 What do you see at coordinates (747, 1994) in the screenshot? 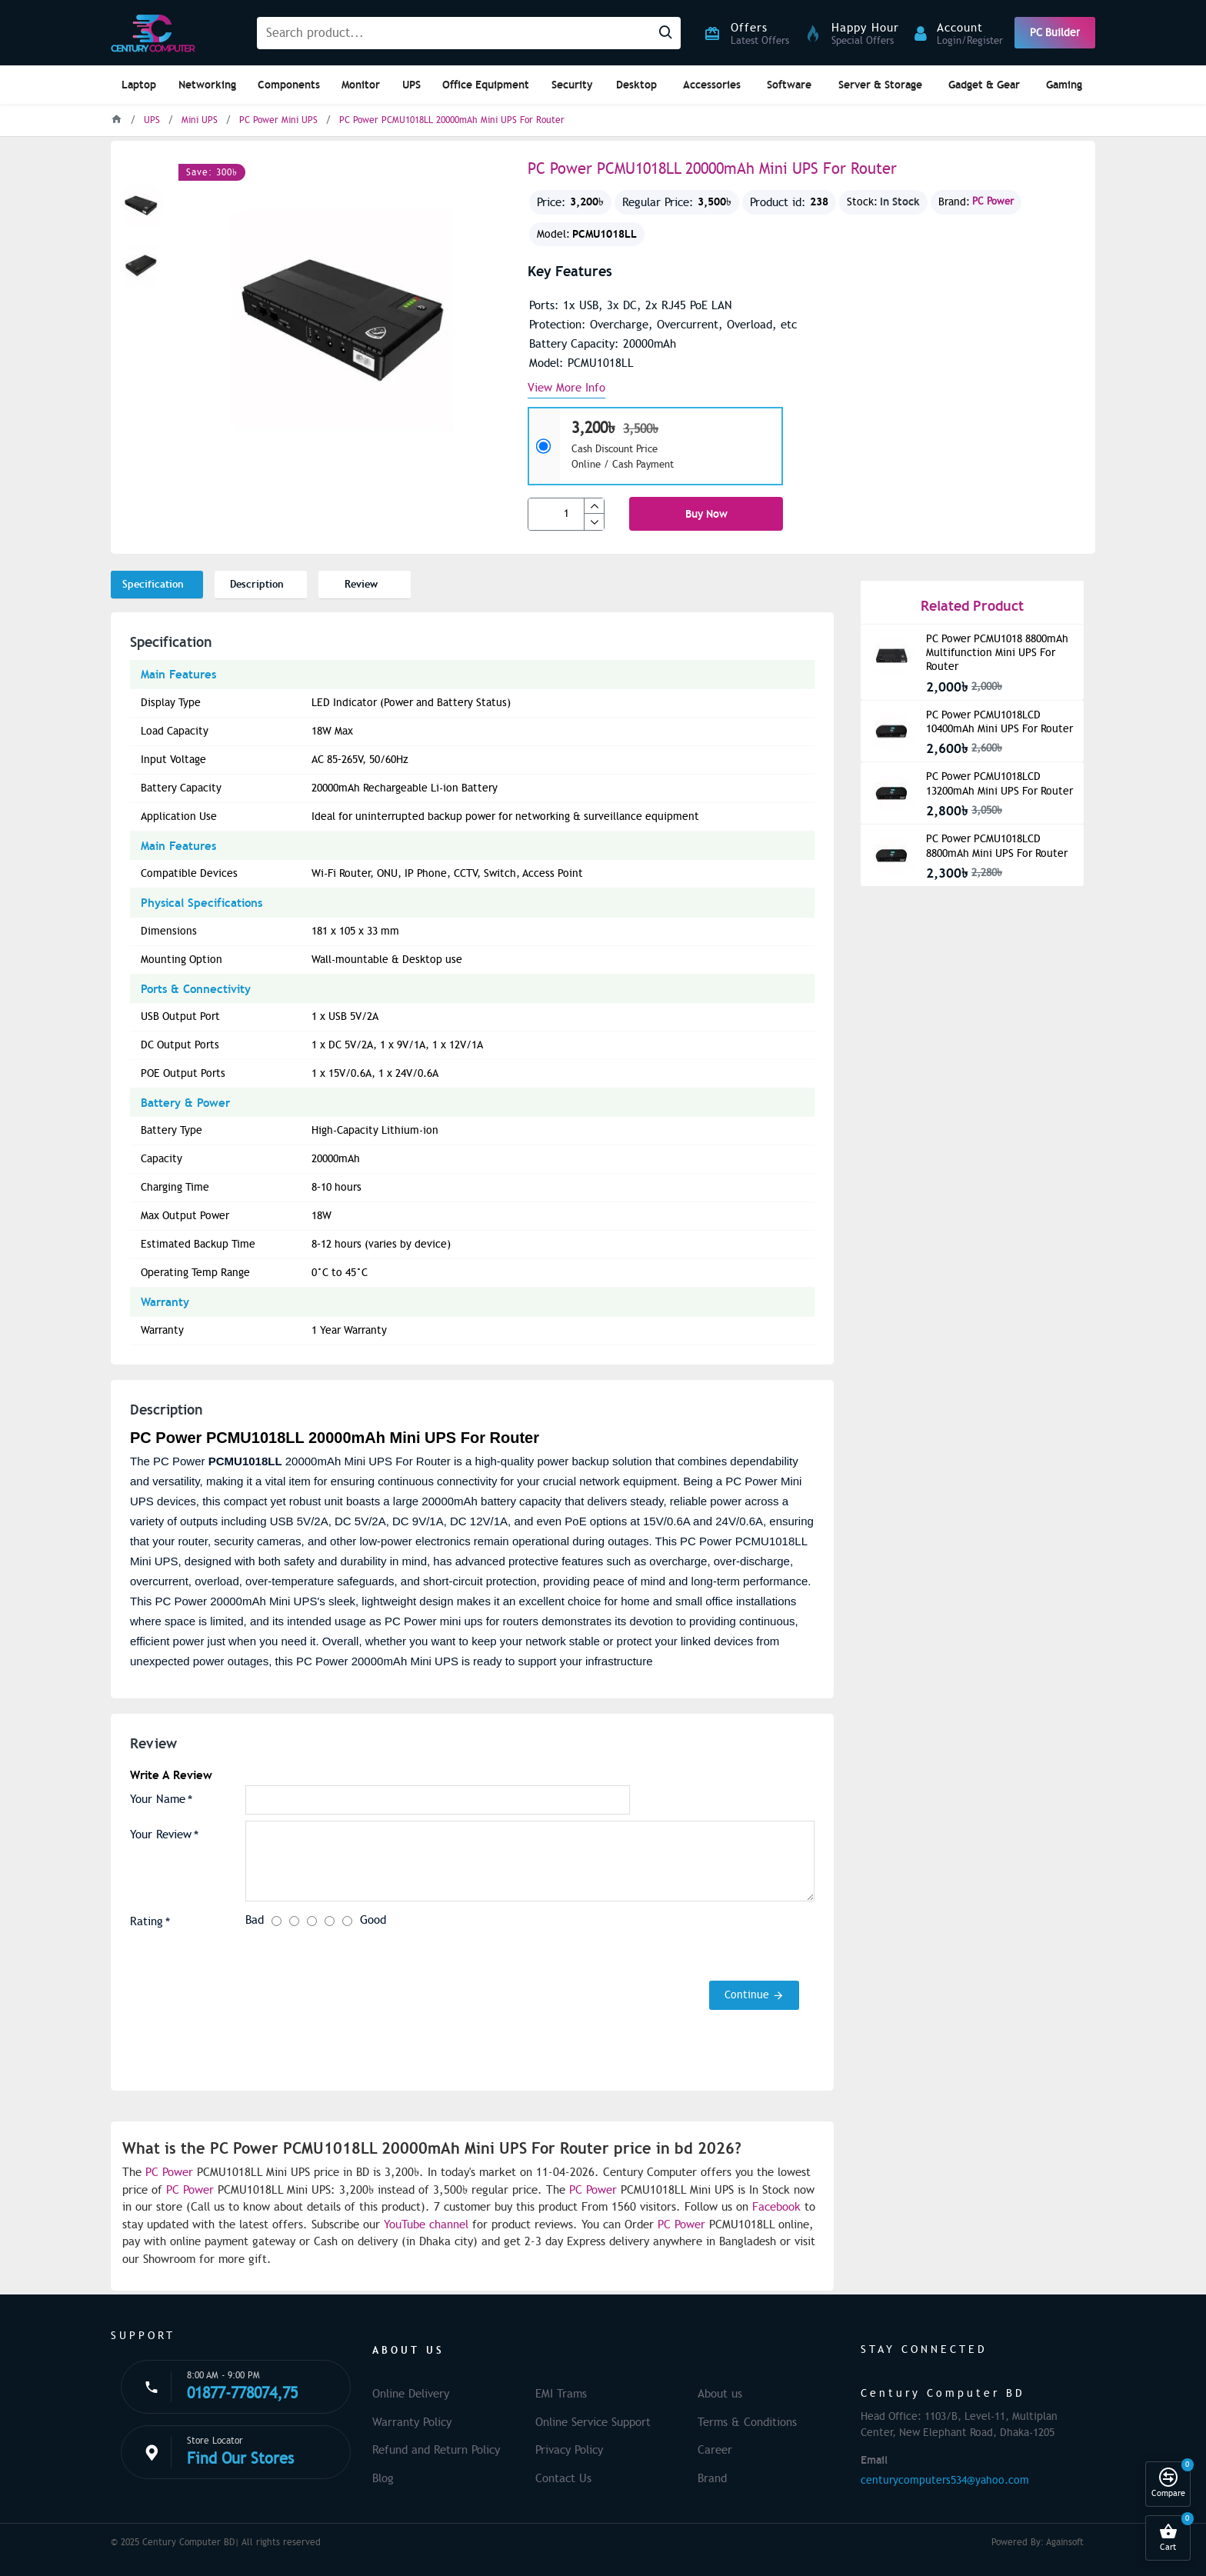
I see `Continue` at bounding box center [747, 1994].